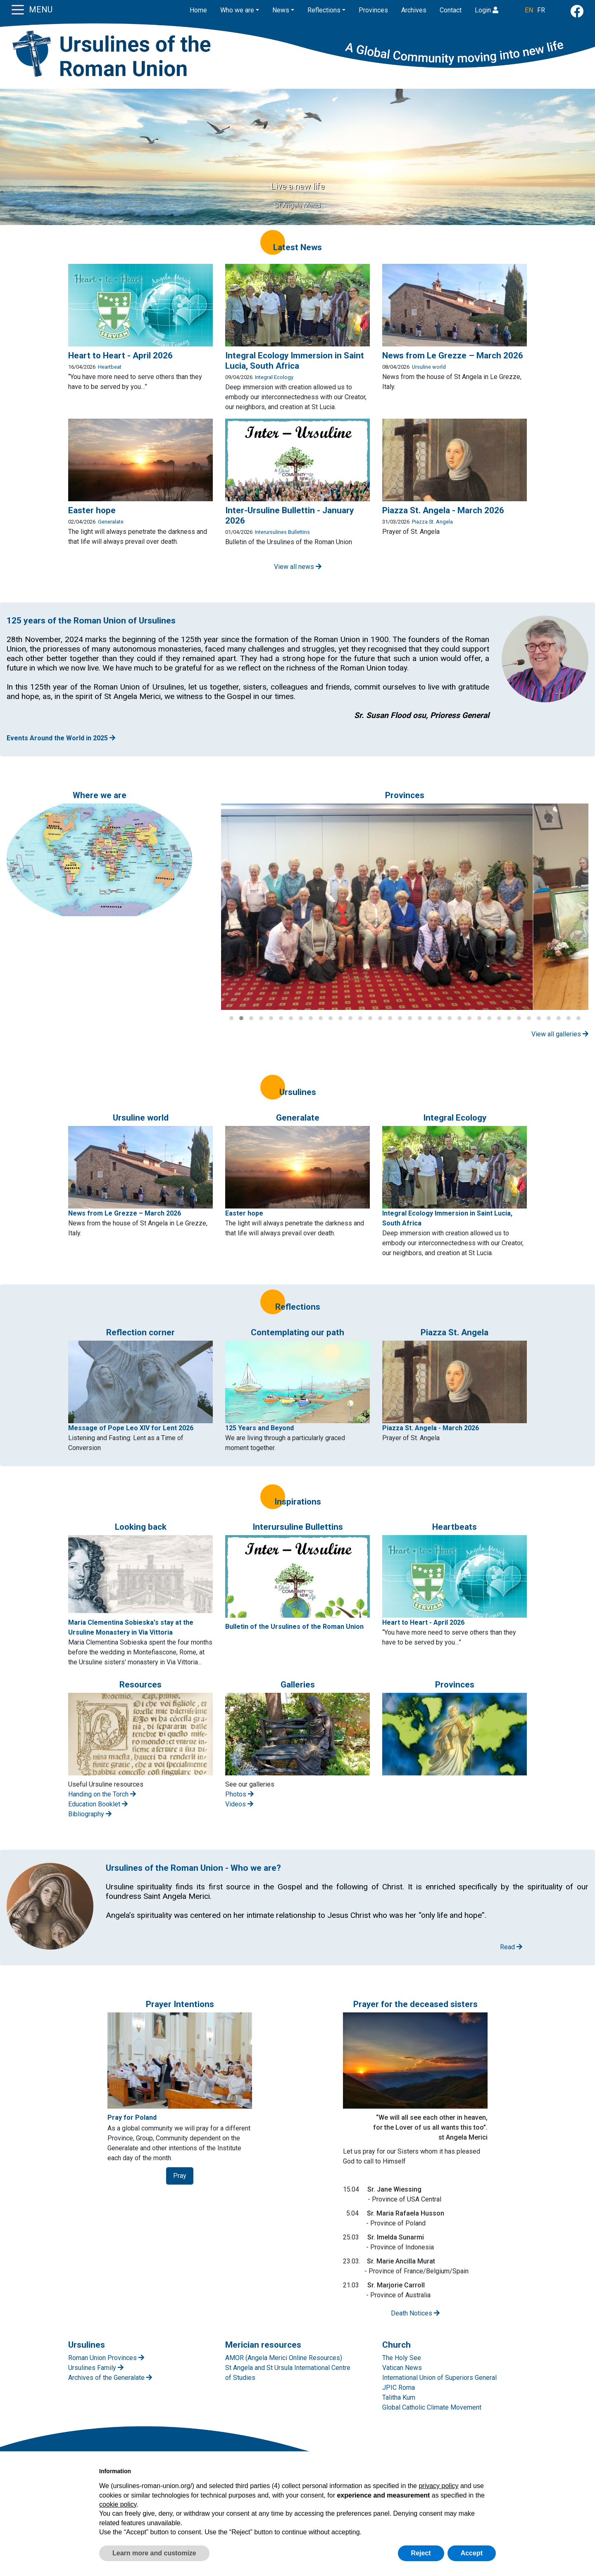 This screenshot has width=595, height=2576. What do you see at coordinates (198, 10) in the screenshot?
I see `Home` at bounding box center [198, 10].